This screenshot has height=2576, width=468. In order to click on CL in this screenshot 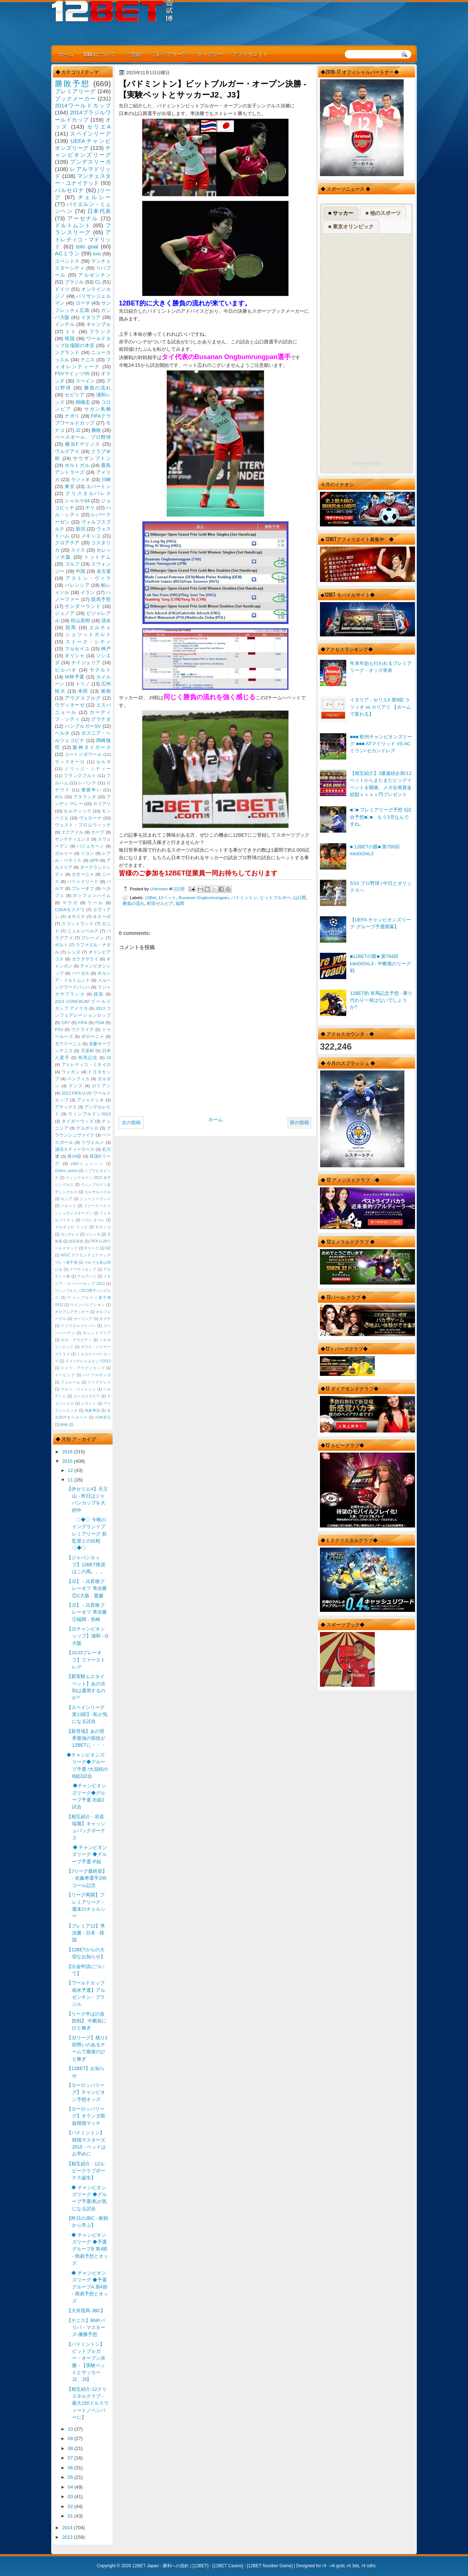, I will do `click(98, 282)`.